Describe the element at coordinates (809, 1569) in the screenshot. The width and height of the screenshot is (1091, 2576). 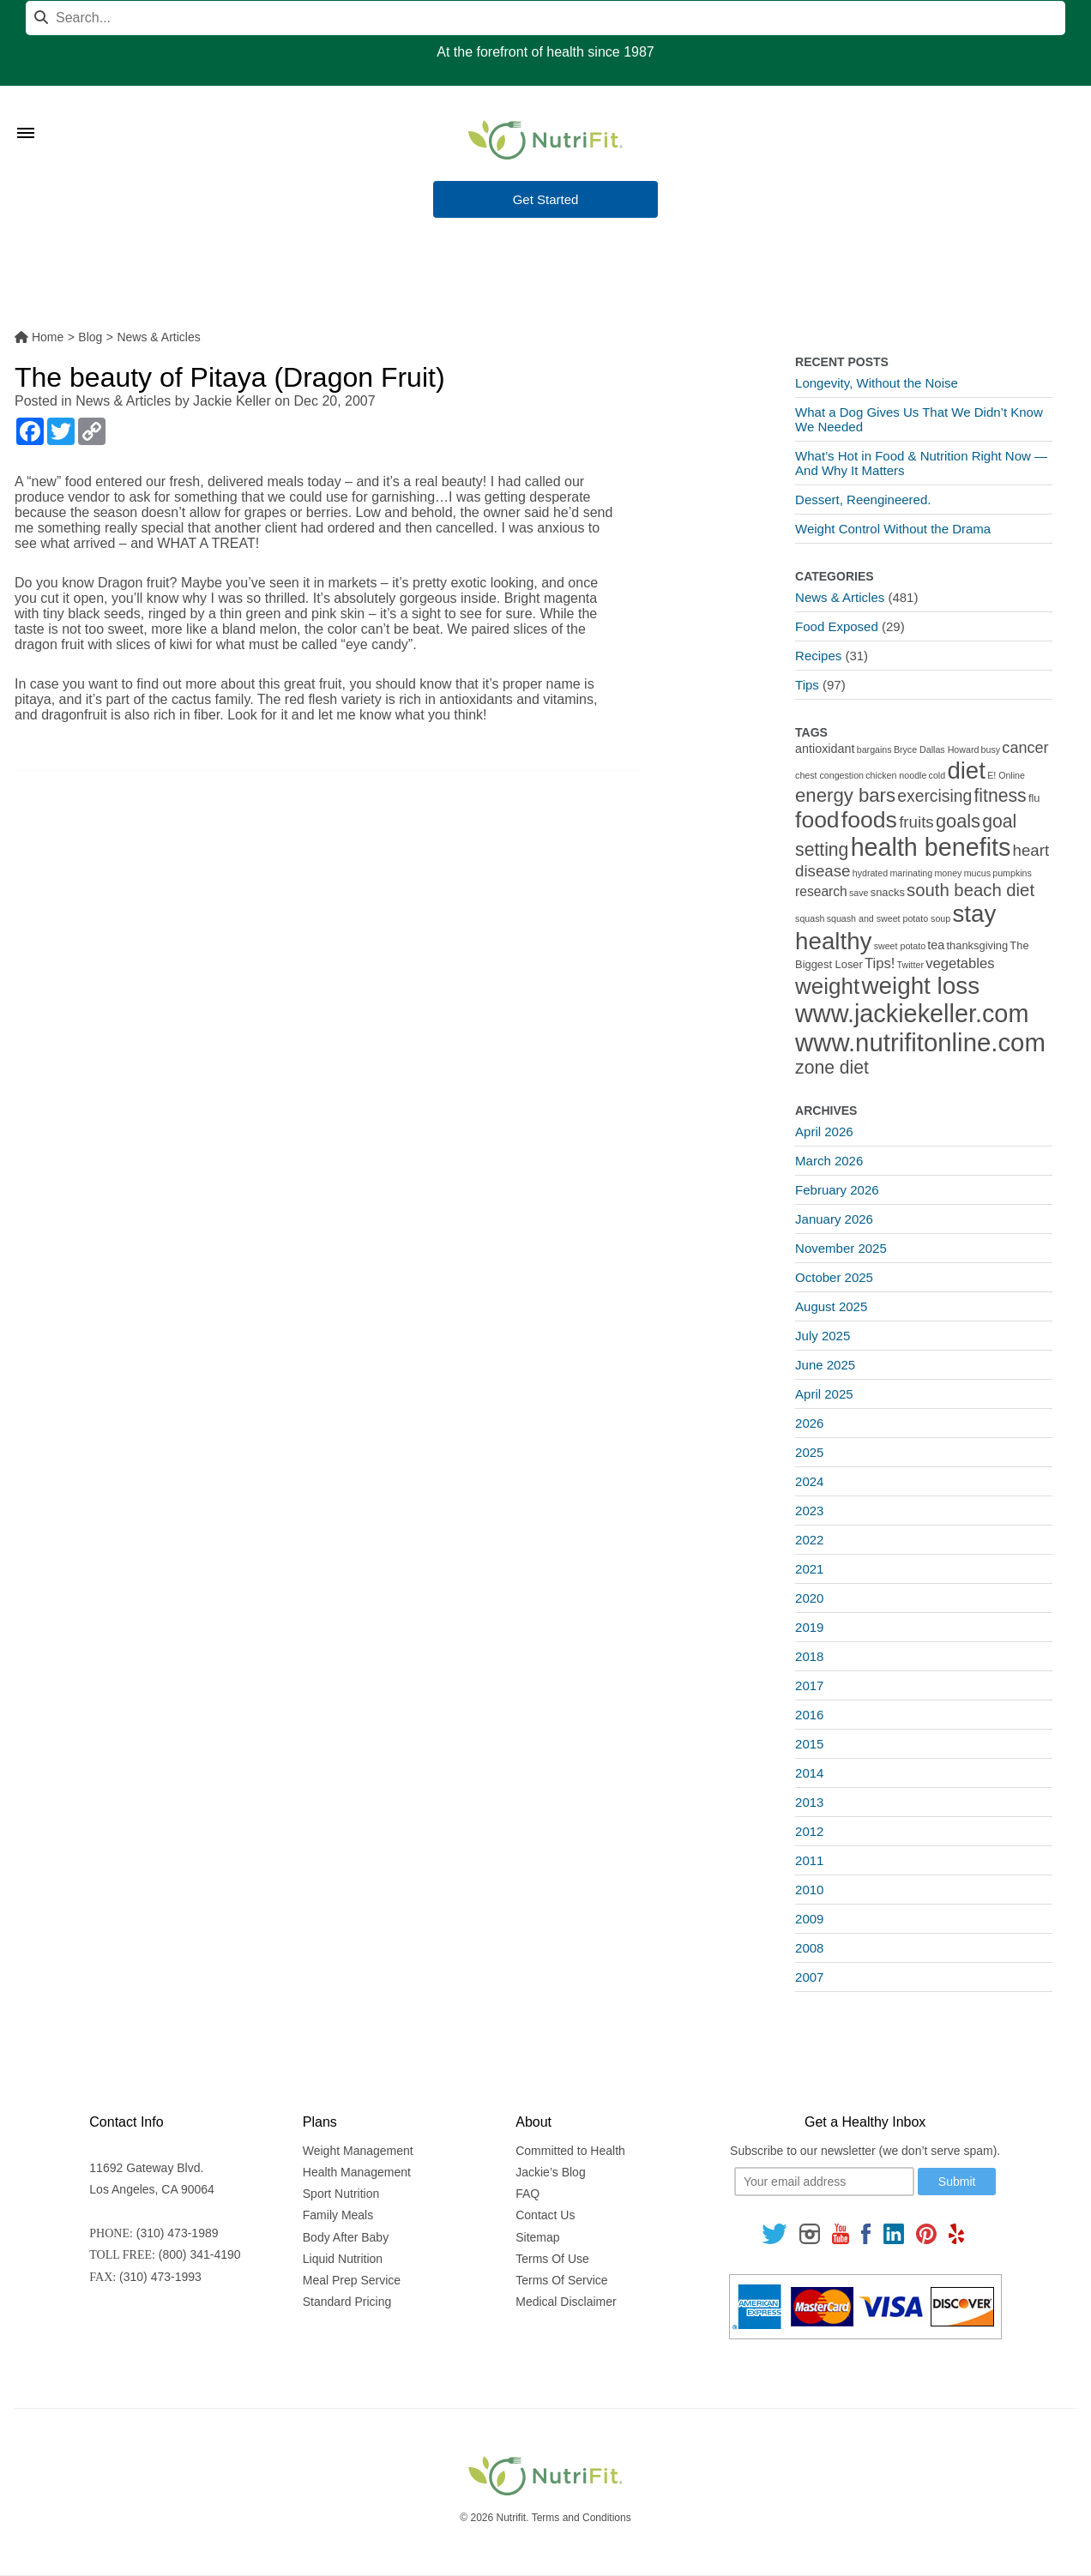
I see `2021` at that location.